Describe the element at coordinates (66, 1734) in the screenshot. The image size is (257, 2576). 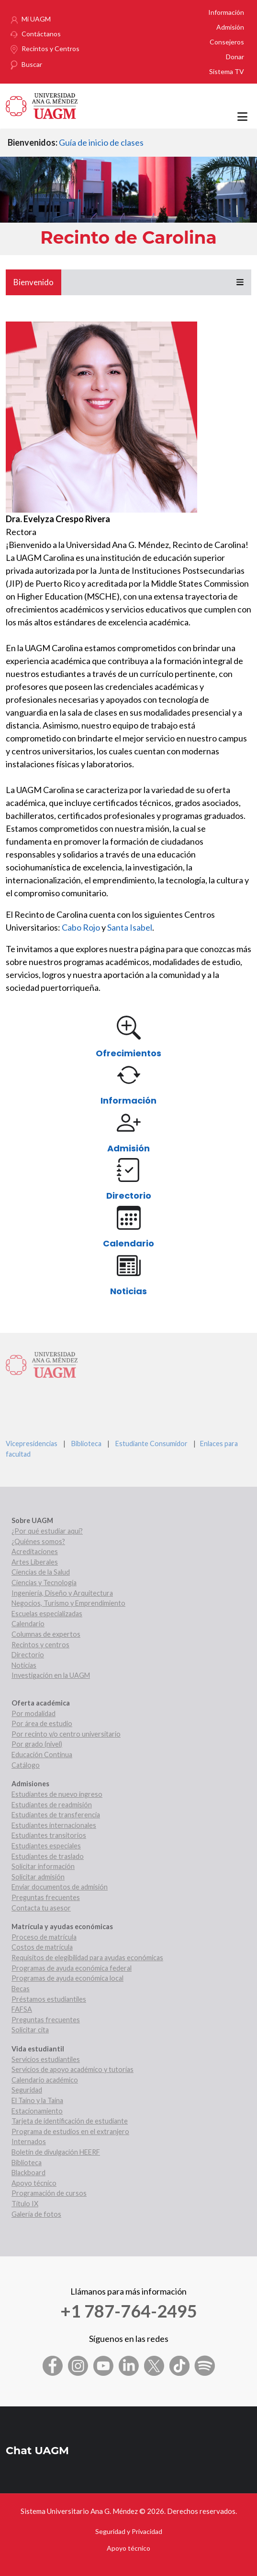
I see `Por recinto y/o centro universitario` at that location.